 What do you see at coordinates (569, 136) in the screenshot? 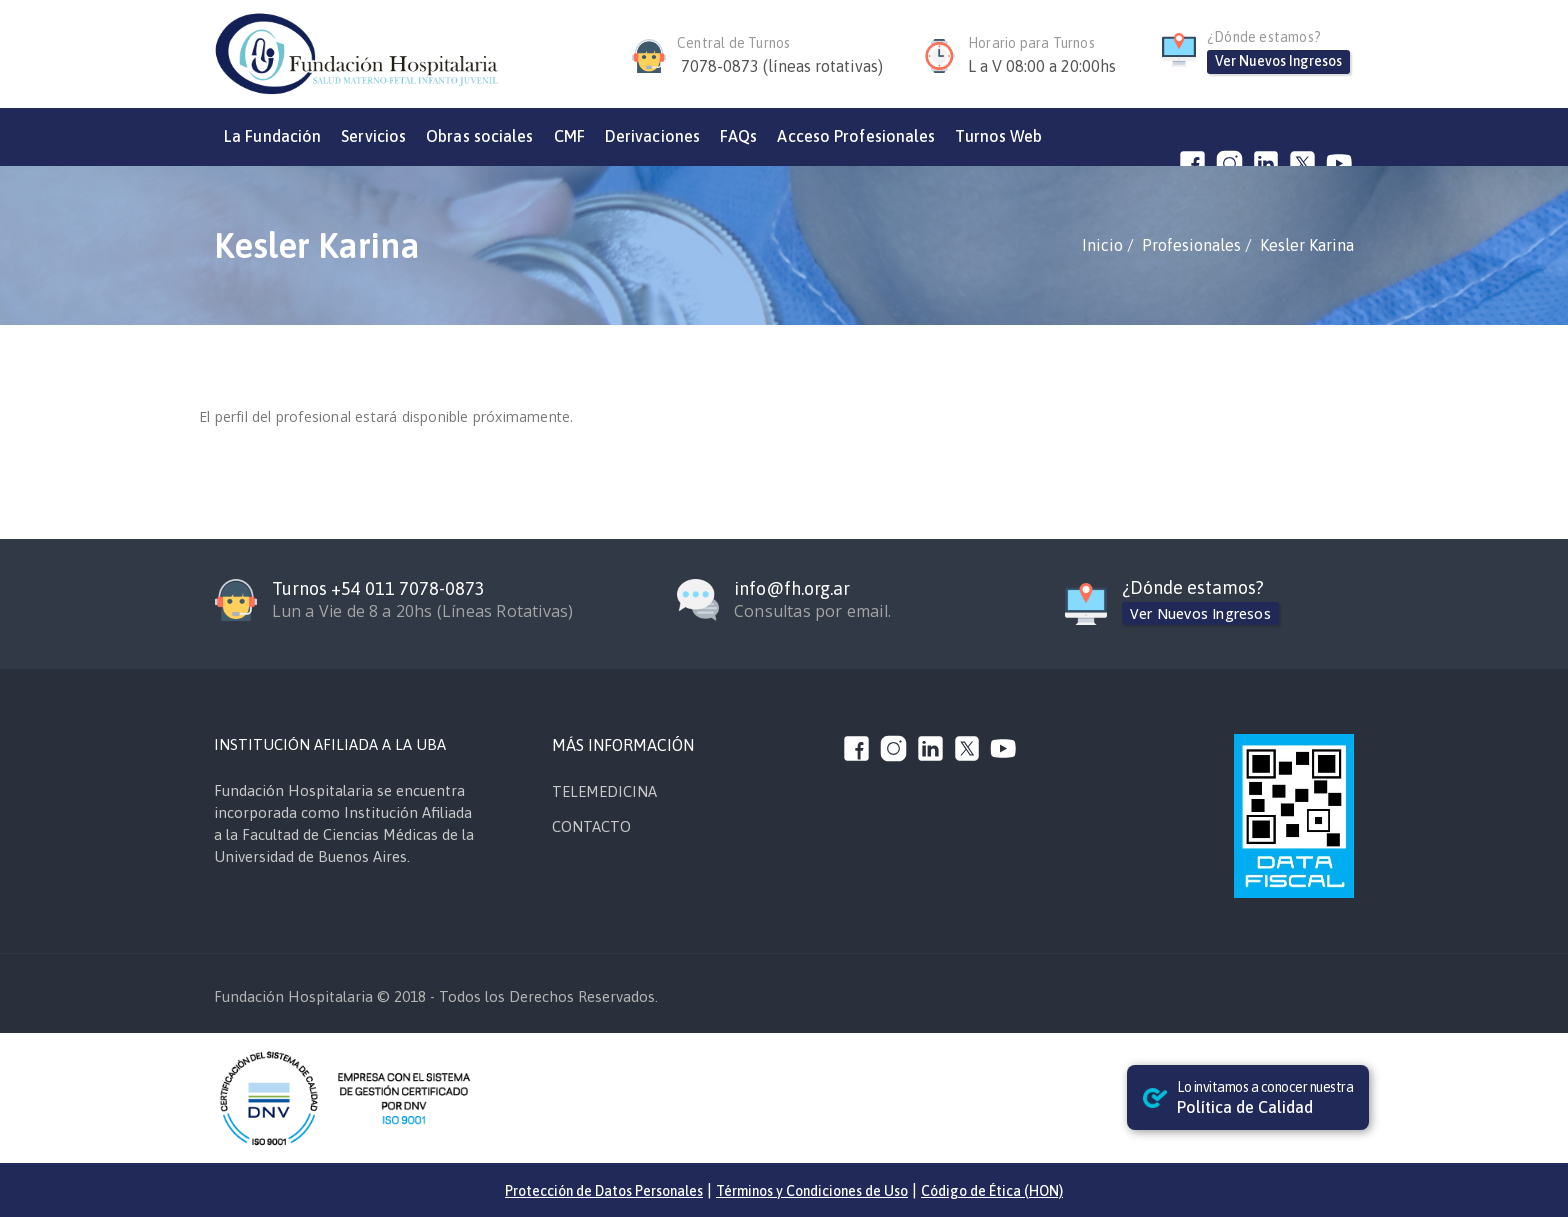
I see `CMF` at bounding box center [569, 136].